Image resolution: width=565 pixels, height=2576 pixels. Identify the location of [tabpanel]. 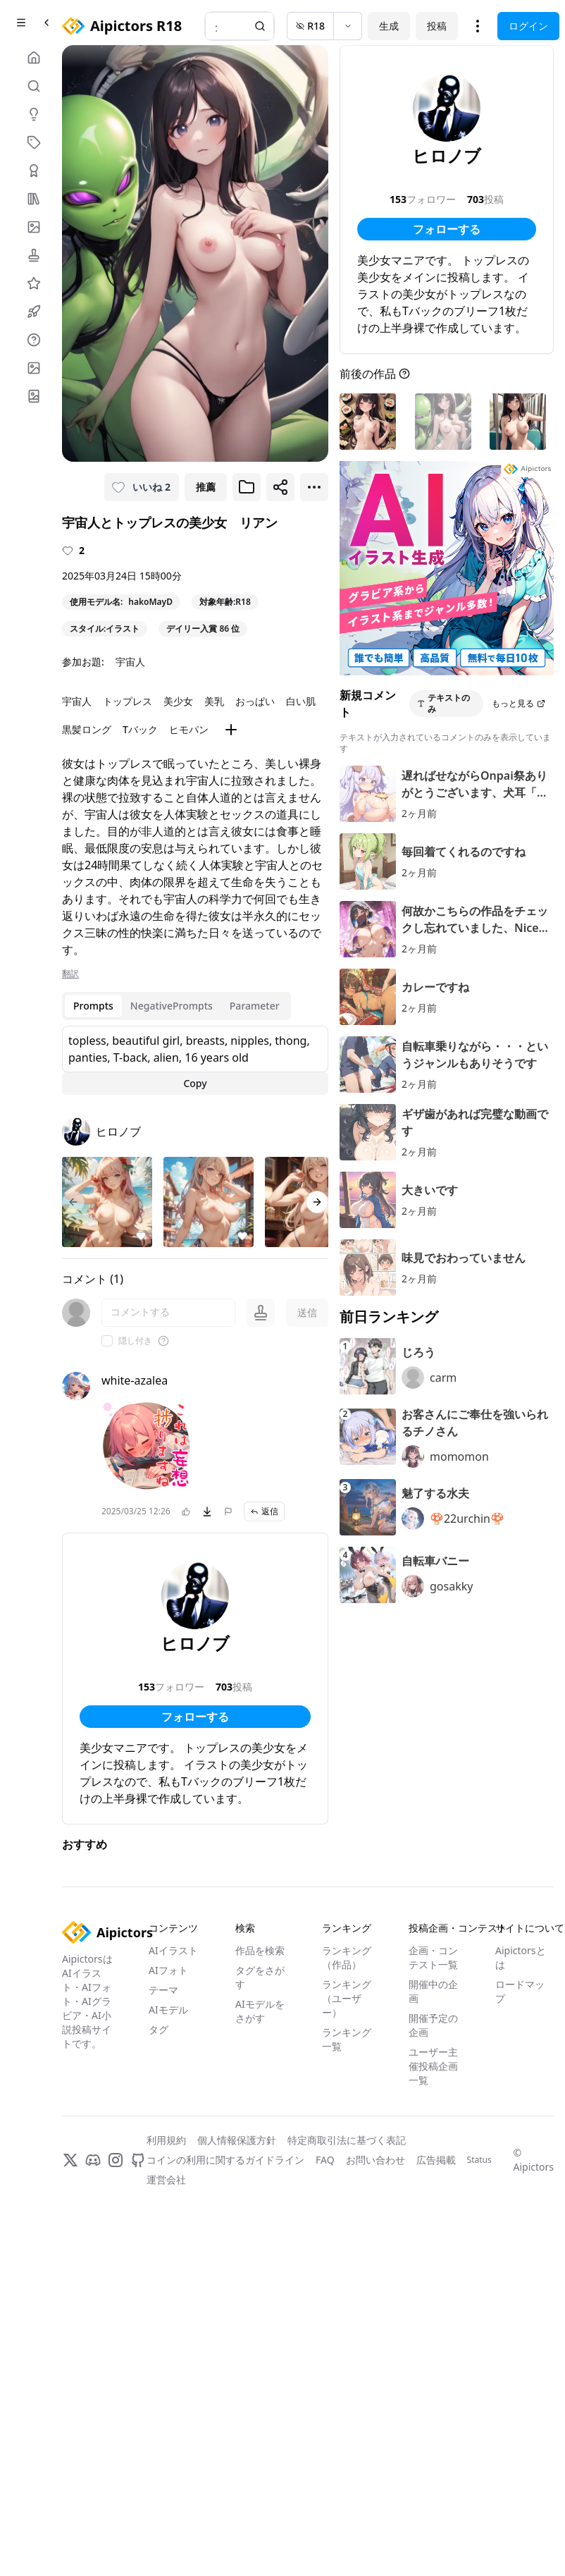
(195, 1060).